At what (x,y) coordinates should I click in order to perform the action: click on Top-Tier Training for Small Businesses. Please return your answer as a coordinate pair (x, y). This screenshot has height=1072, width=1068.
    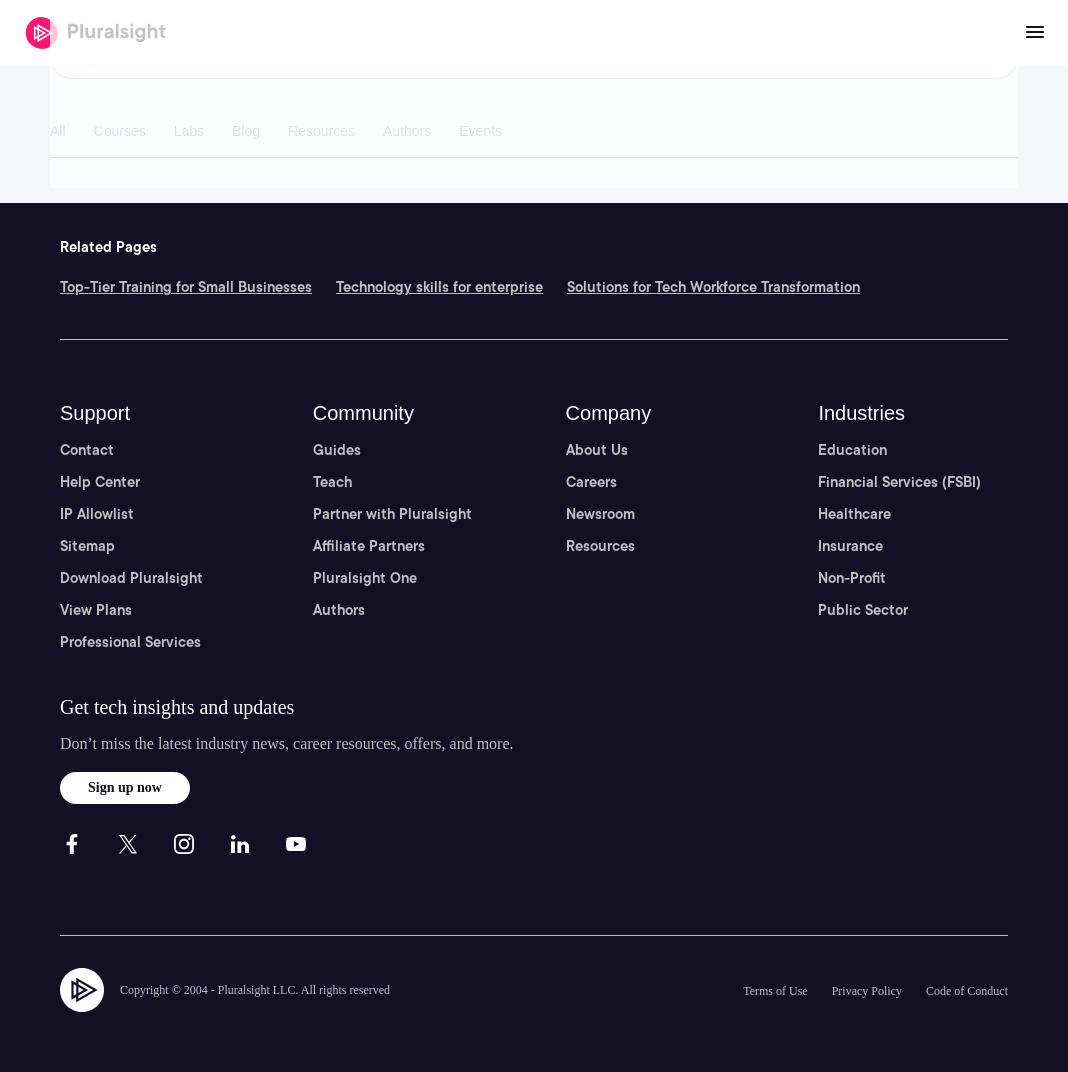
    Looking at the image, I should click on (186, 287).